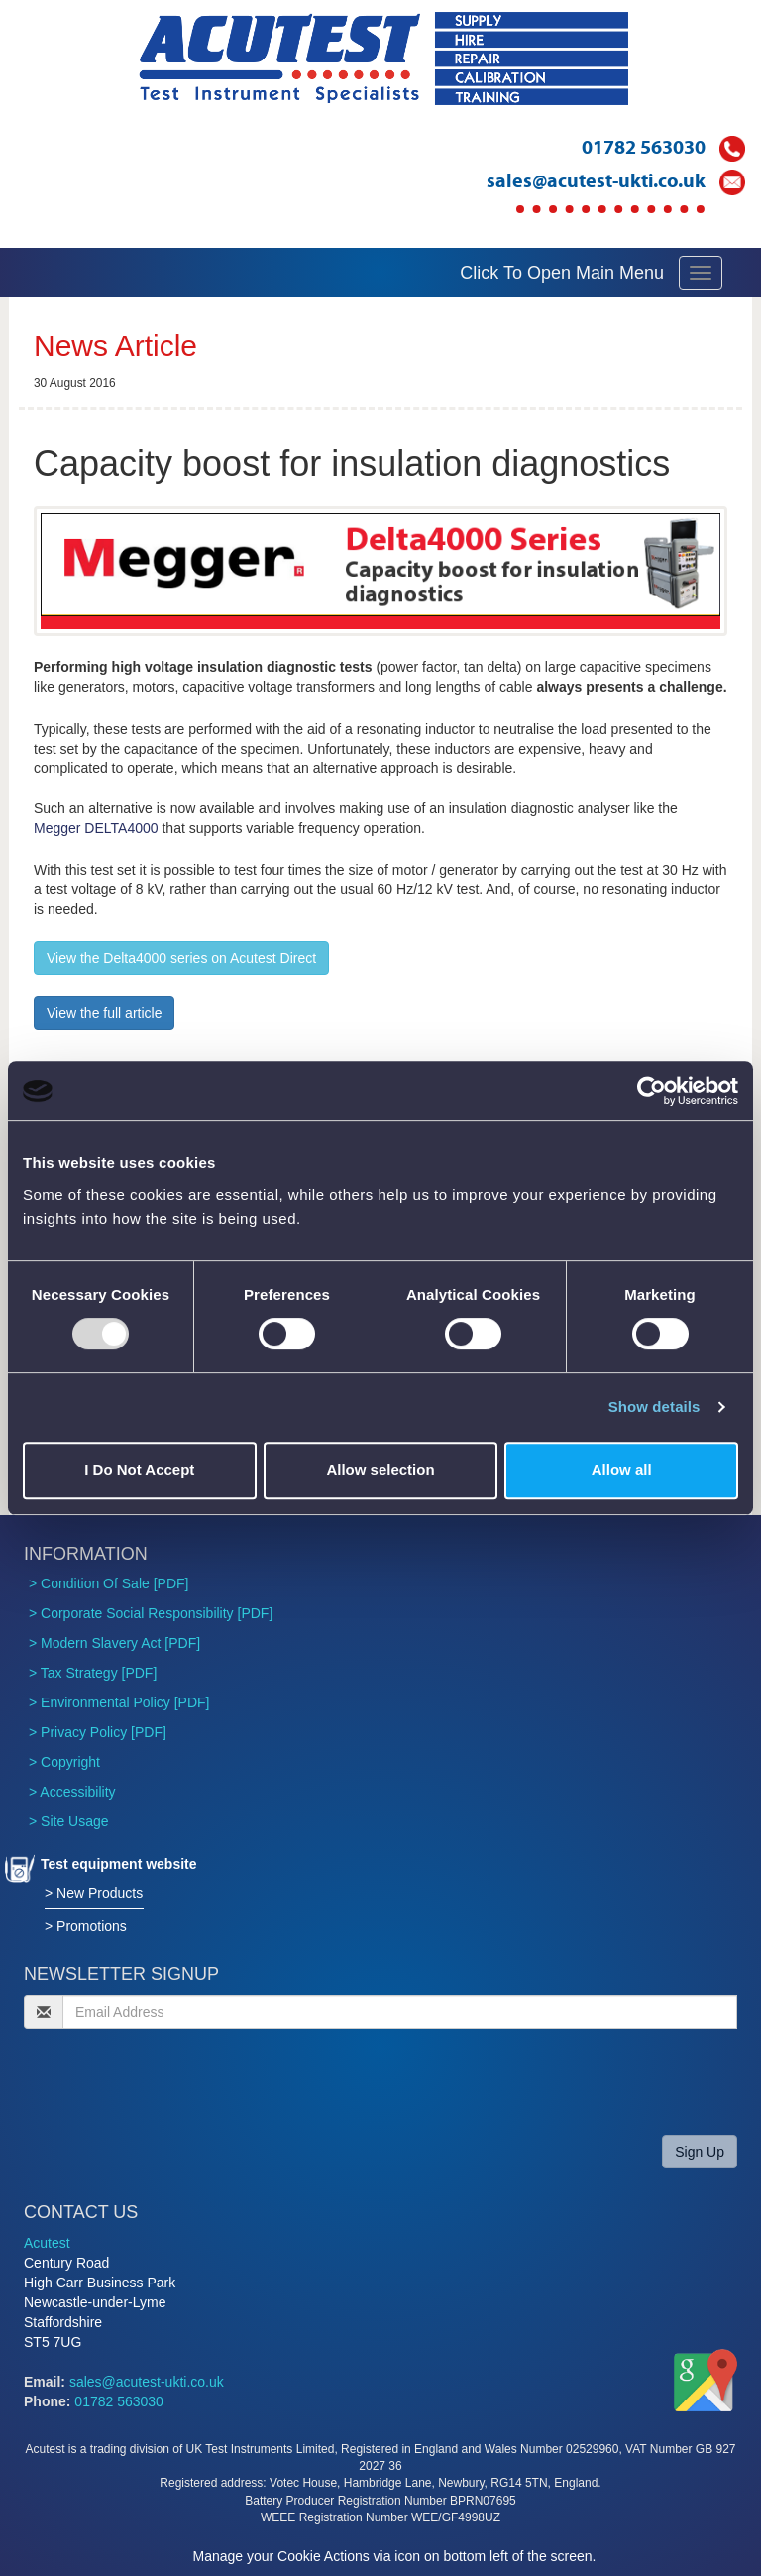 The width and height of the screenshot is (761, 2576). I want to click on > Promotions, so click(86, 1925).